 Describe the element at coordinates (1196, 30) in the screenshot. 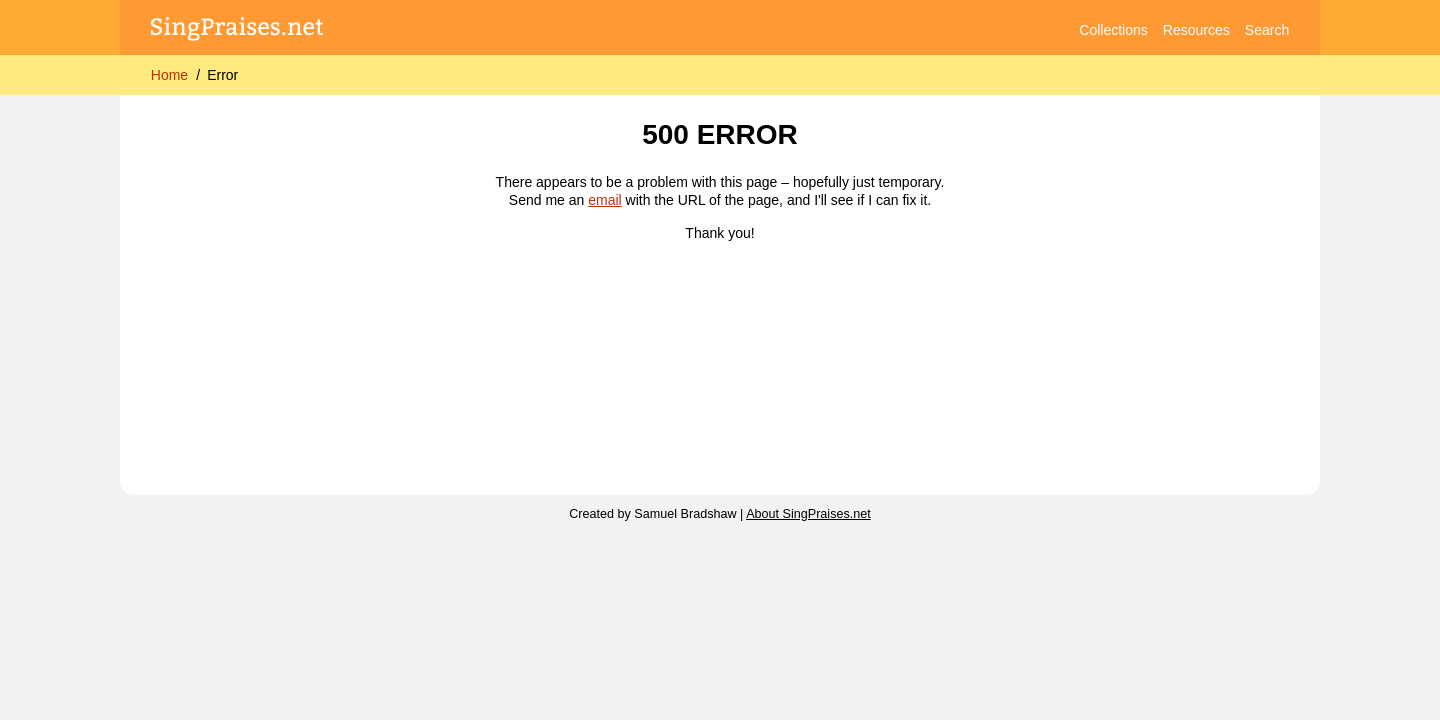

I see `Resources` at that location.